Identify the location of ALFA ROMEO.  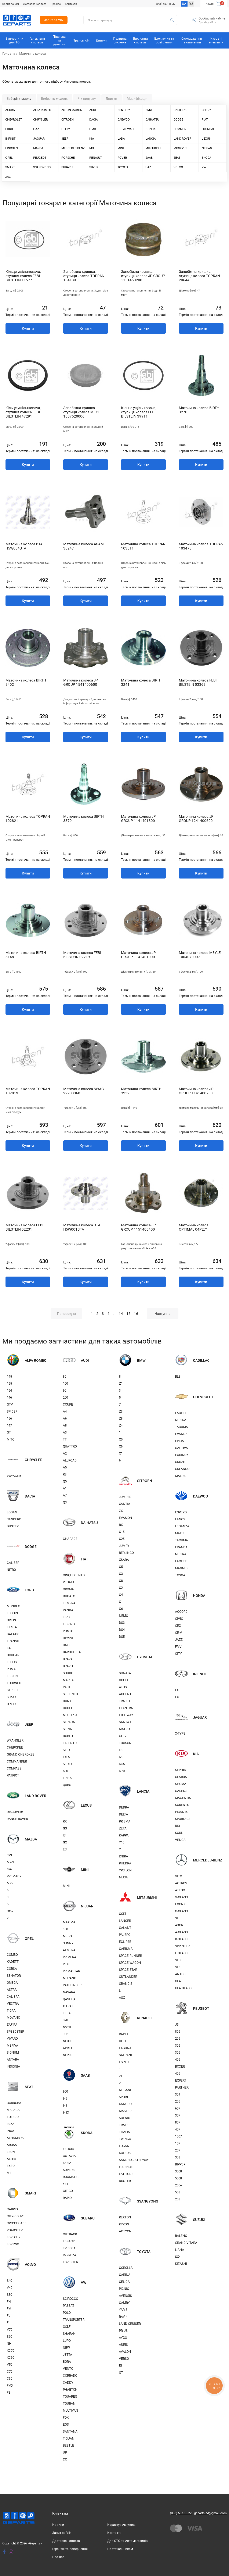
(42, 110).